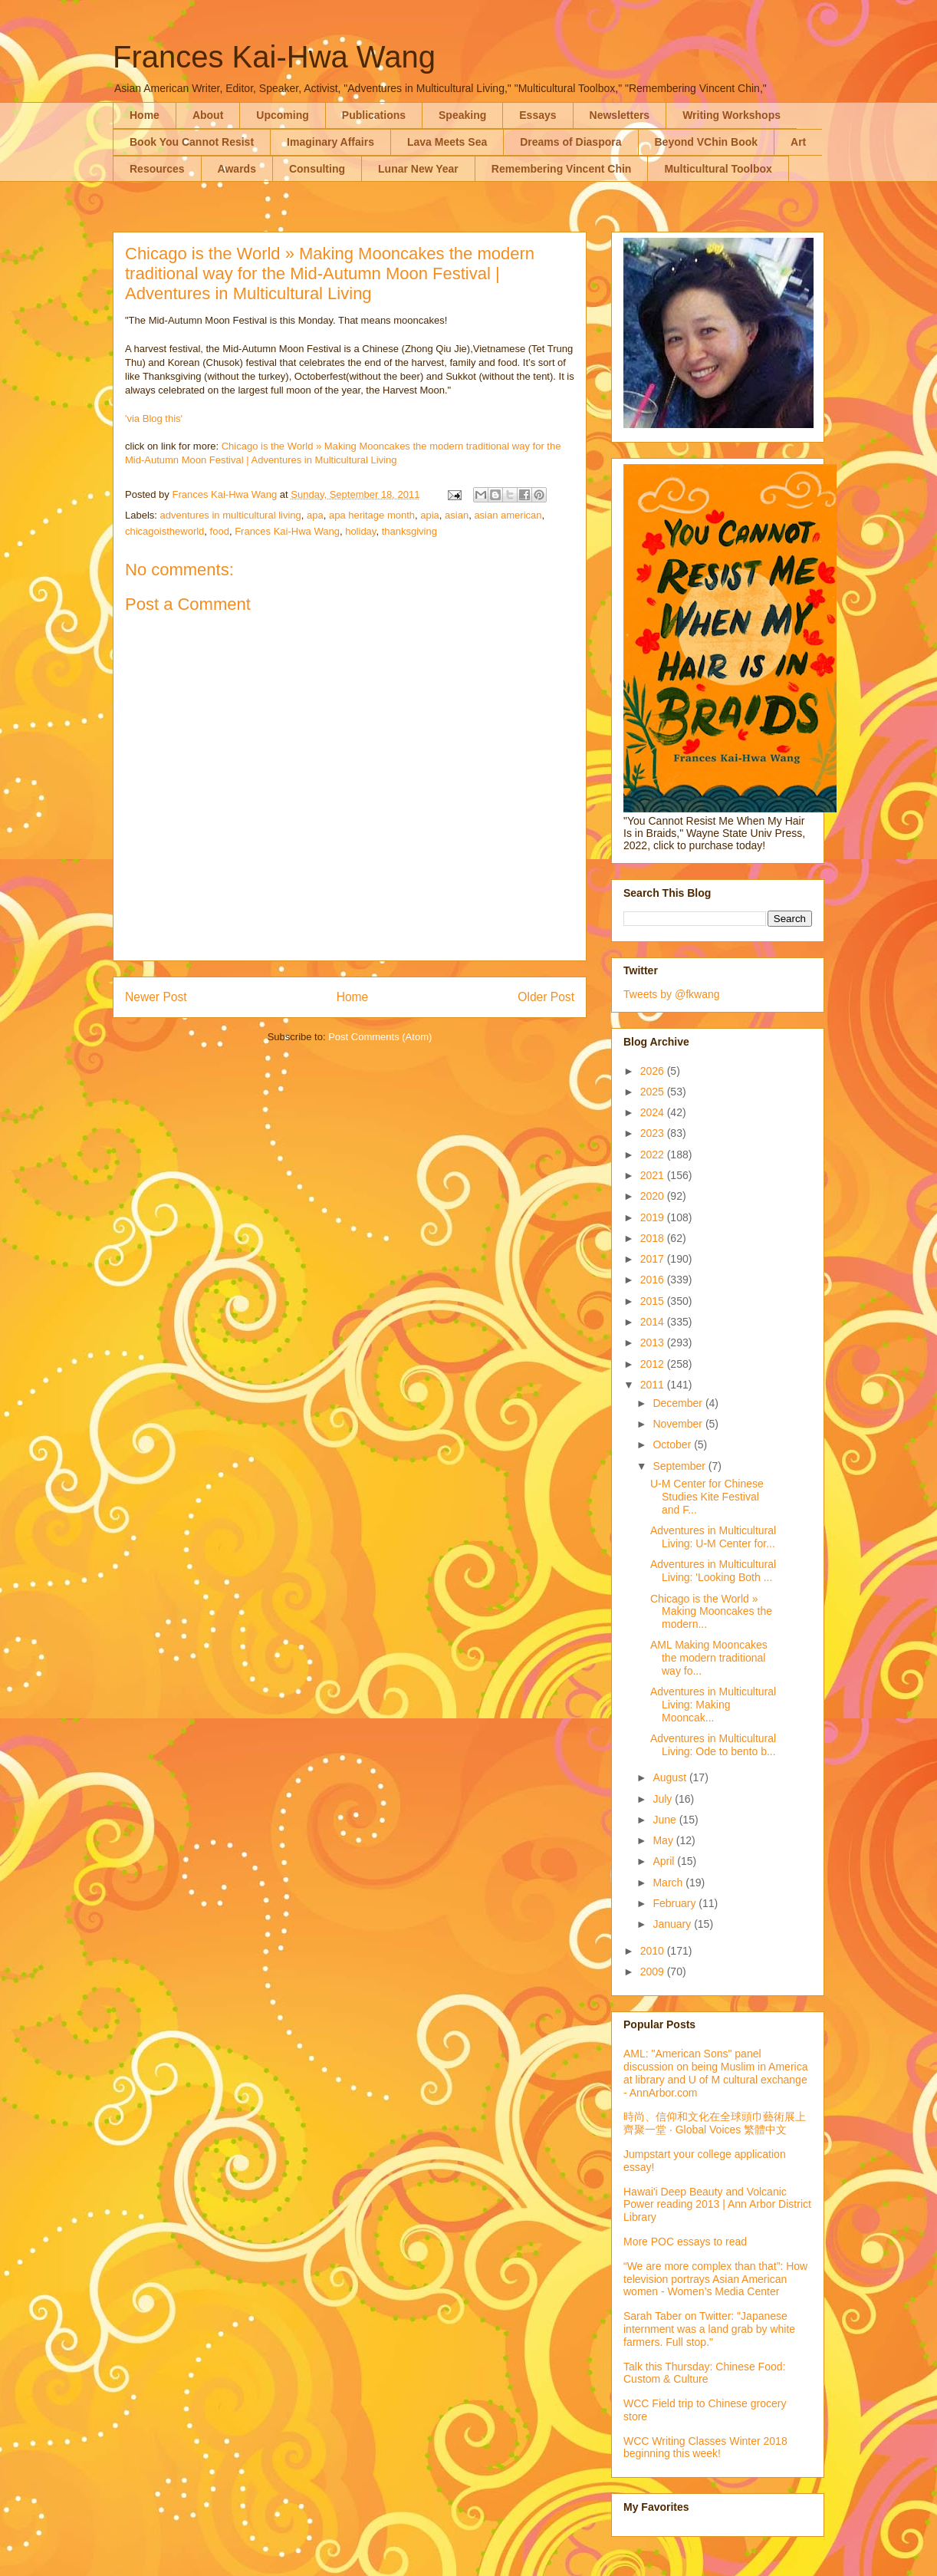  What do you see at coordinates (715, 2072) in the screenshot?
I see `AML: "American Sons" panel discussion on being Muslim in America at library and U of M cultural exchange - AnnArbor.com` at bounding box center [715, 2072].